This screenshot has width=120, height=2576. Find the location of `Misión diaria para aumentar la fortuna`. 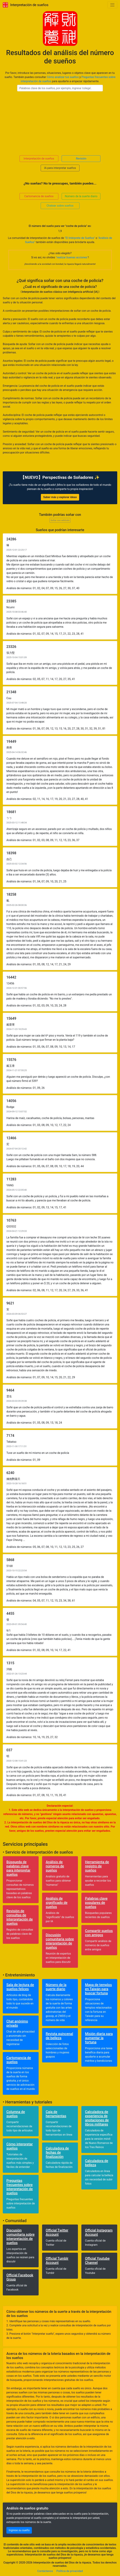

Misión diaria para aumentar la fortuna is located at coordinates (99, 2038).